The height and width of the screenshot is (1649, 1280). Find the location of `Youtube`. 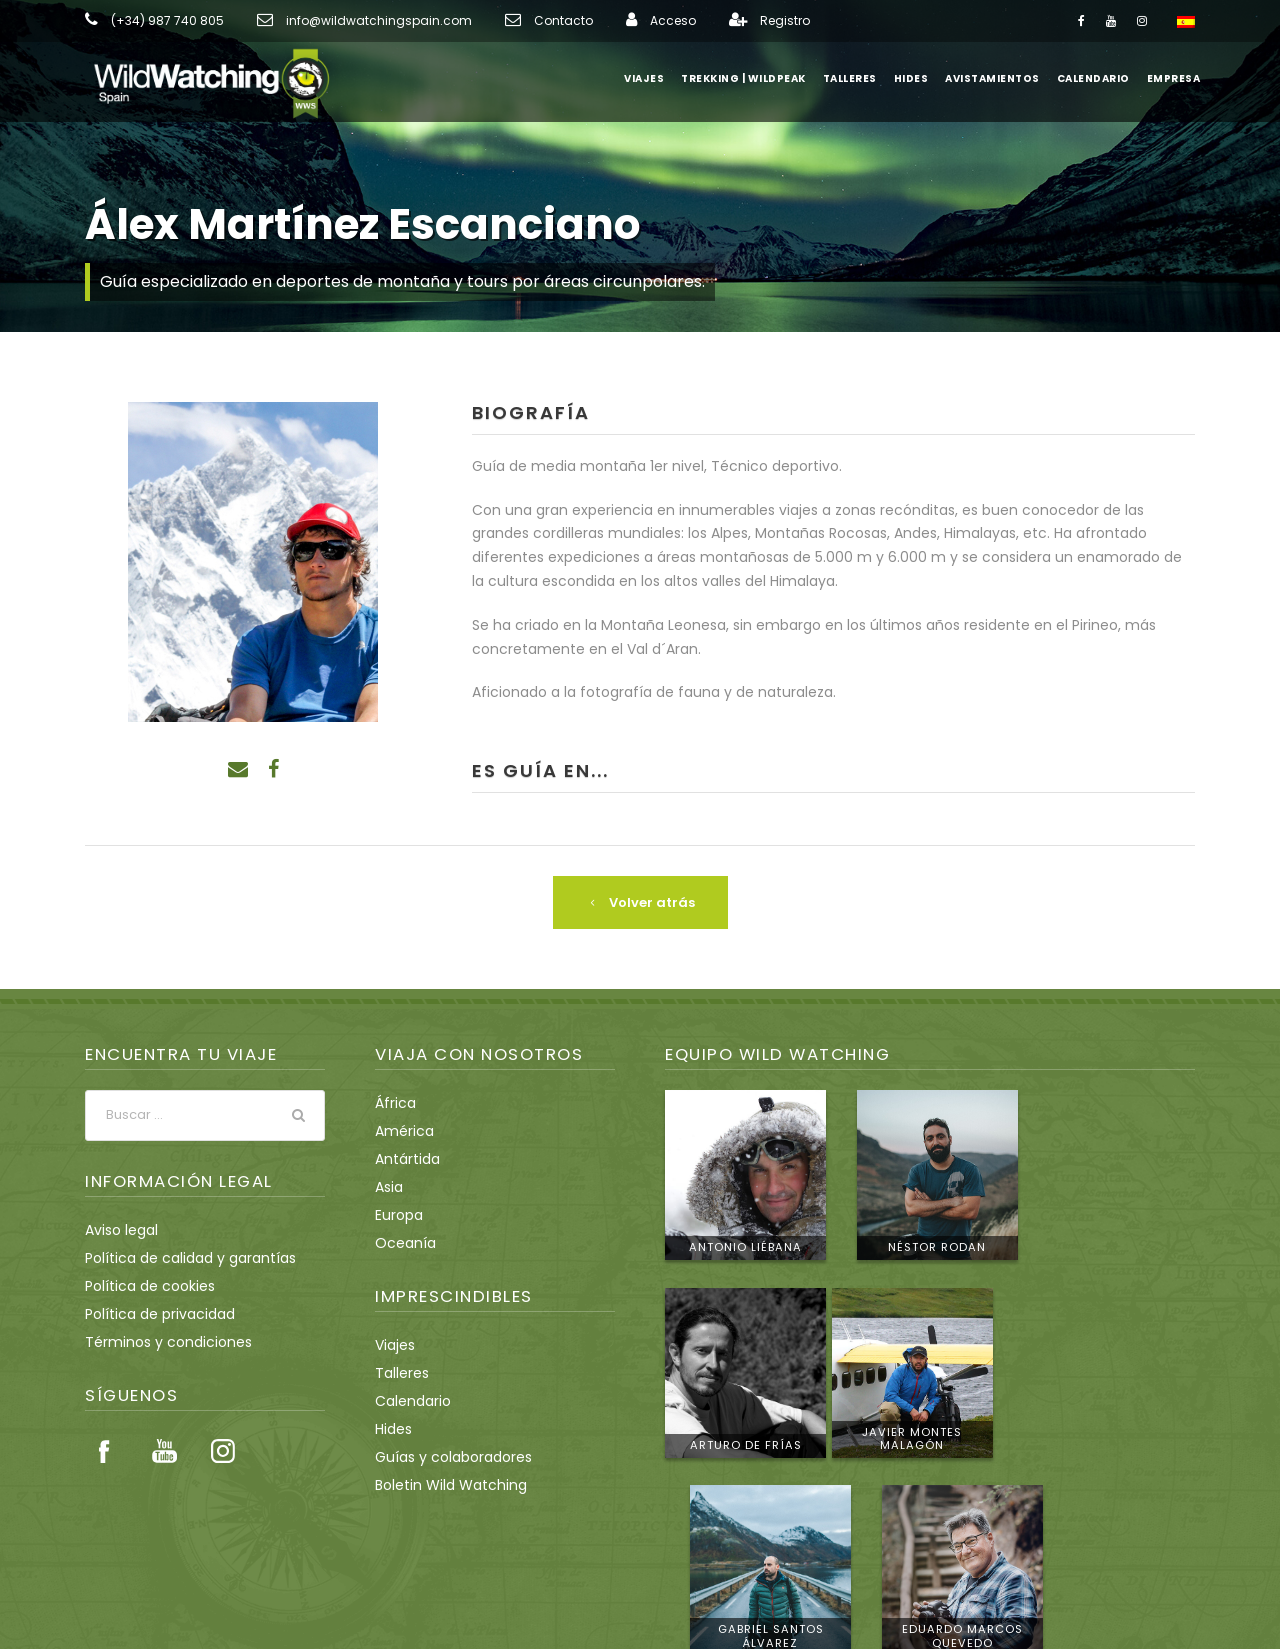

Youtube is located at coordinates (164, 1451).